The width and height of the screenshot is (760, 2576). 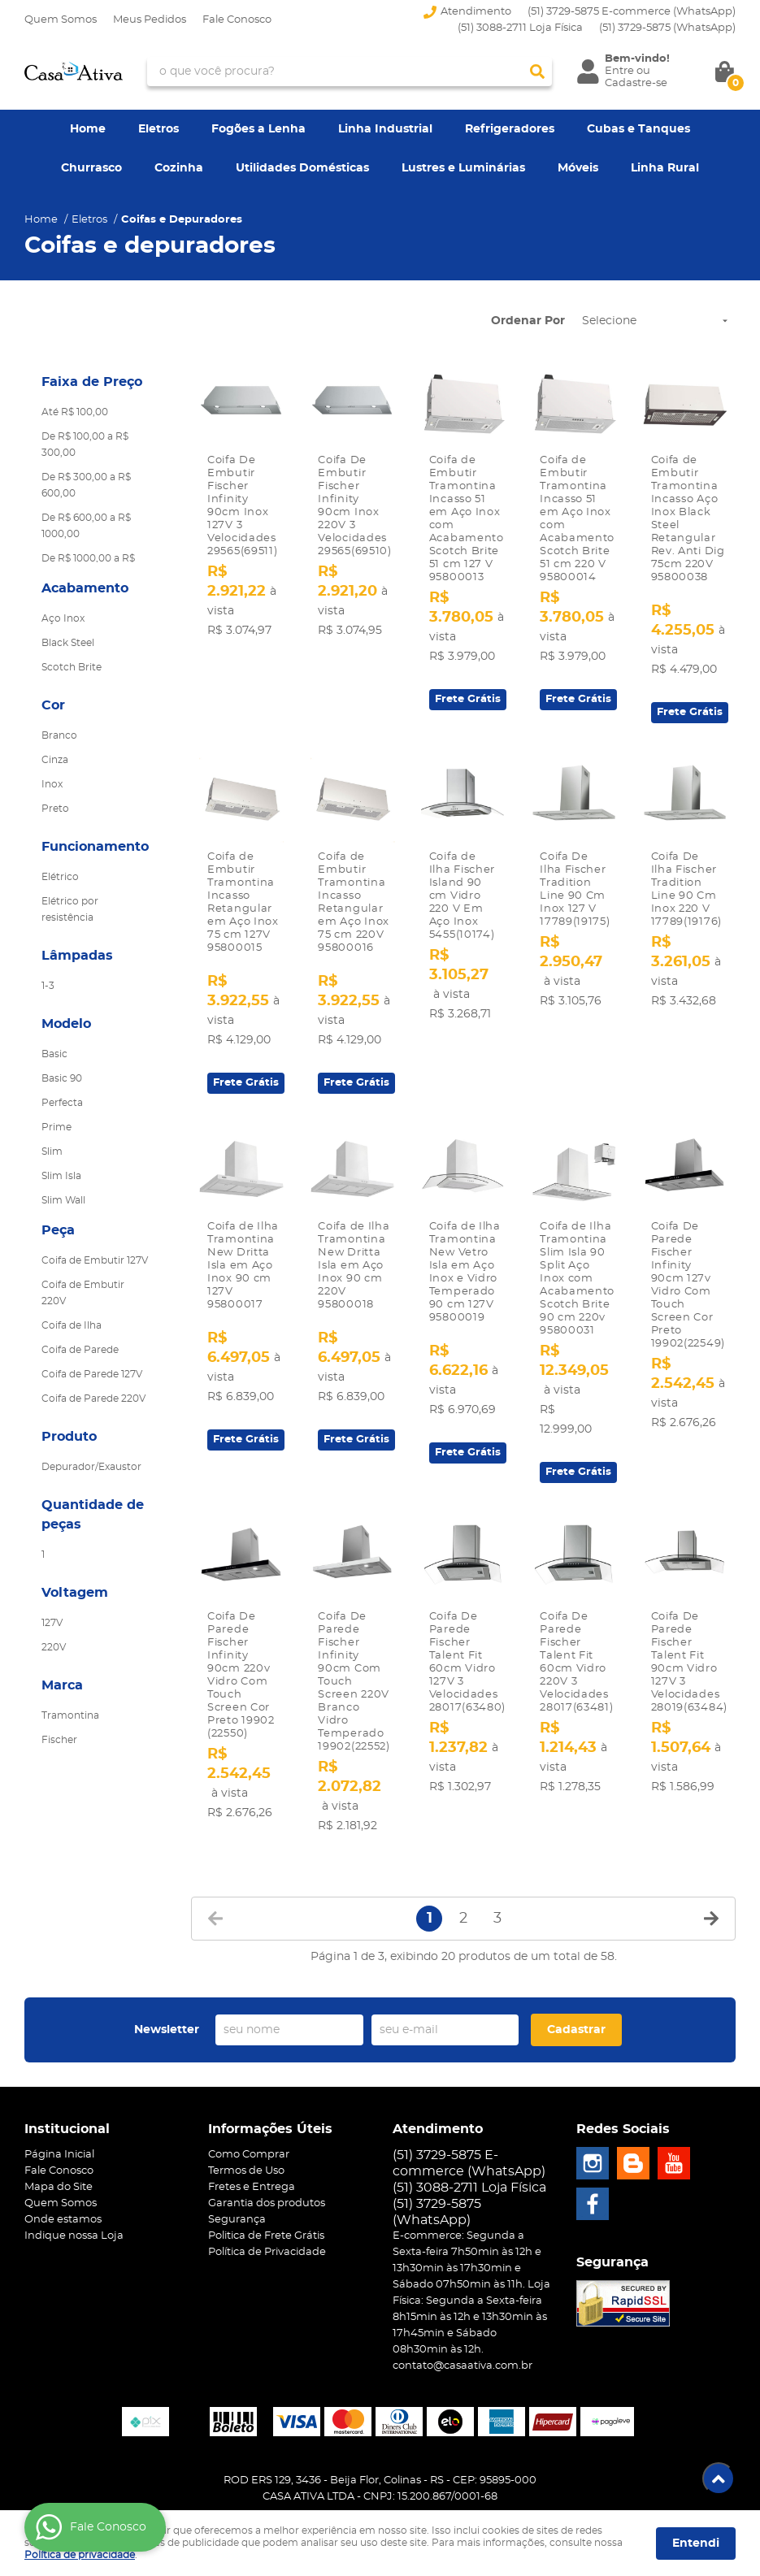 What do you see at coordinates (632, 12) in the screenshot?
I see `(51) 3729-5875 E-commerce (WhatsApp)` at bounding box center [632, 12].